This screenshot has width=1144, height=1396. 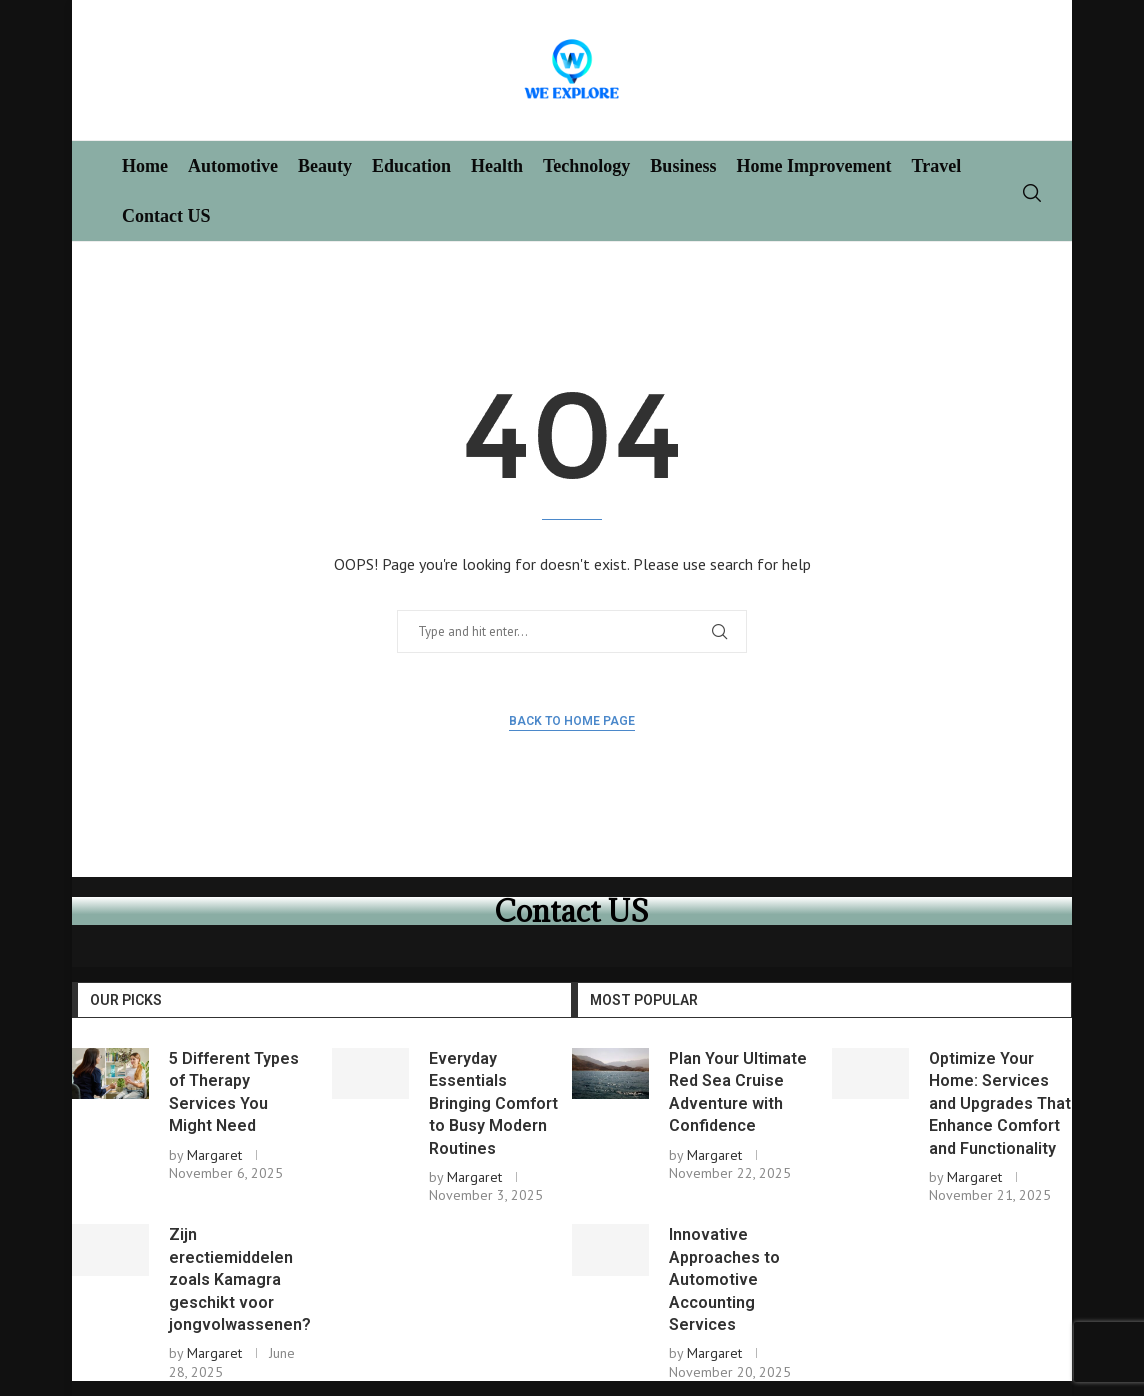 What do you see at coordinates (1000, 1103) in the screenshot?
I see `Optimize Your Home: Services and Upgrades That Enhance Comfort and Functionality` at bounding box center [1000, 1103].